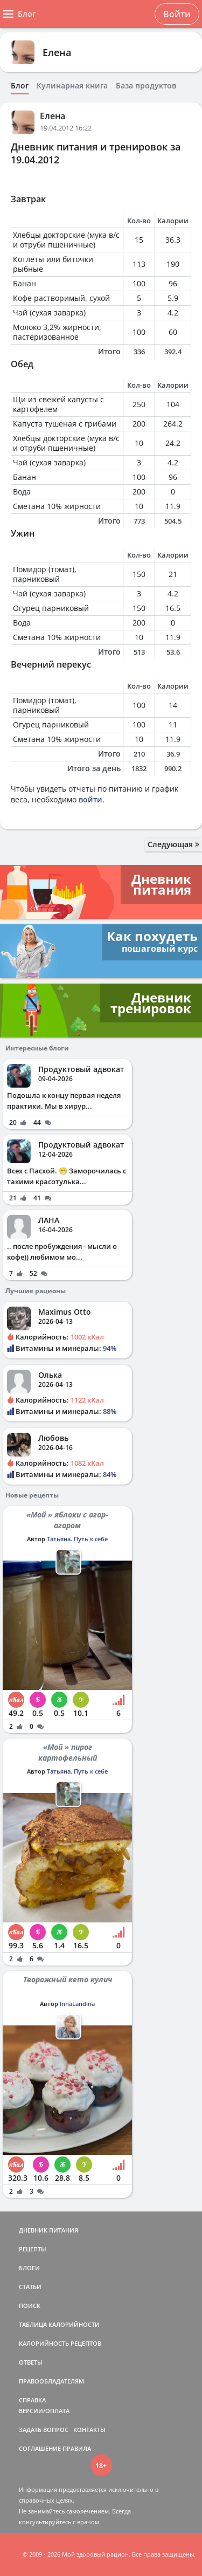  Describe the element at coordinates (32, 2249) in the screenshot. I see `РЕЦЕПТЫ` at that location.